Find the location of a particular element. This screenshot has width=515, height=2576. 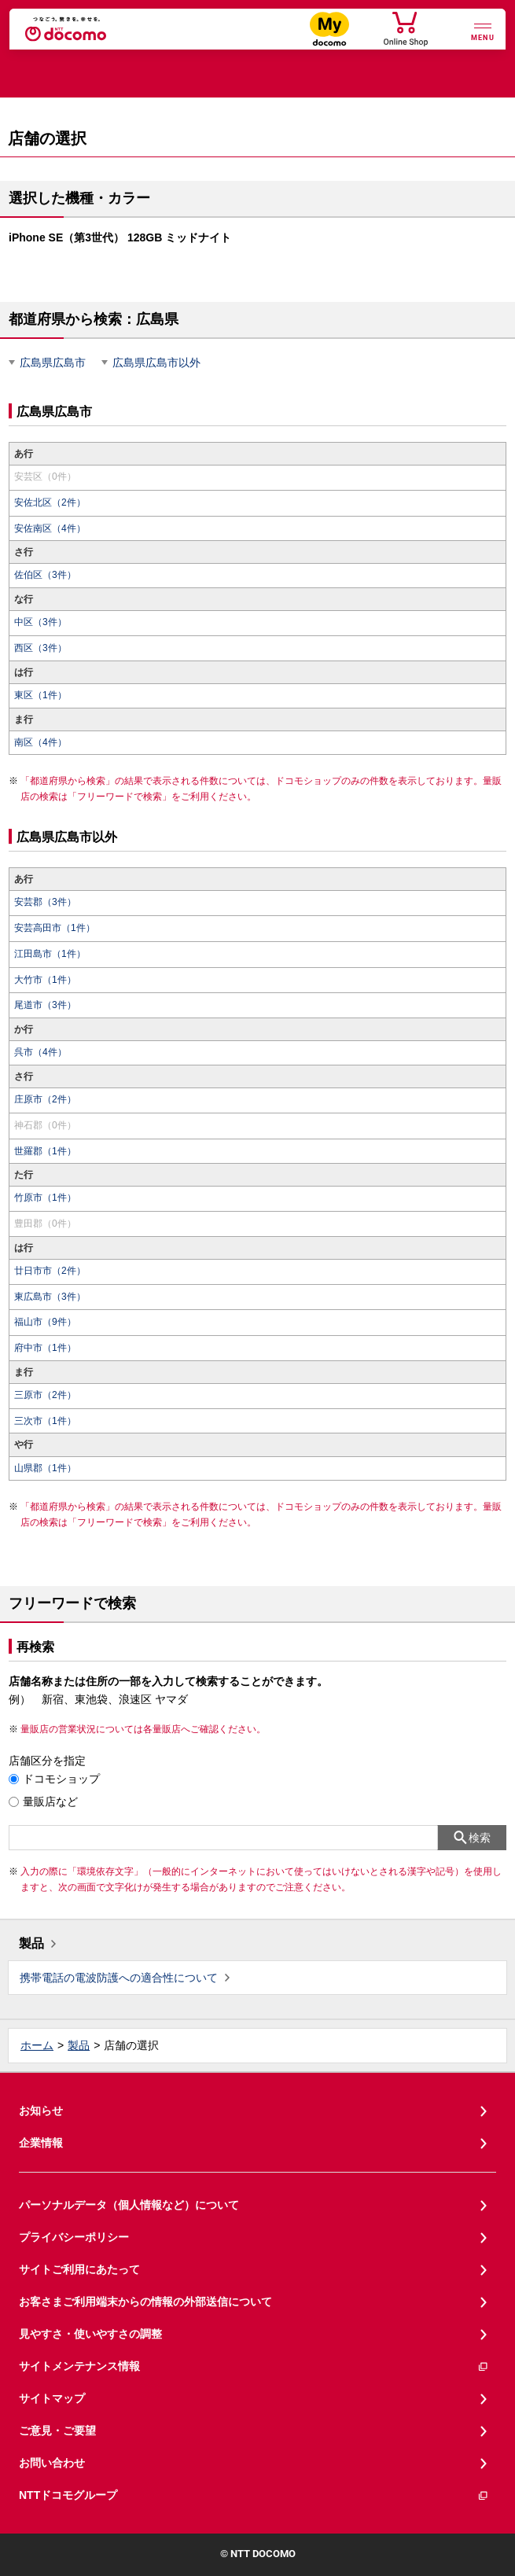

お知らせ is located at coordinates (41, 2110).